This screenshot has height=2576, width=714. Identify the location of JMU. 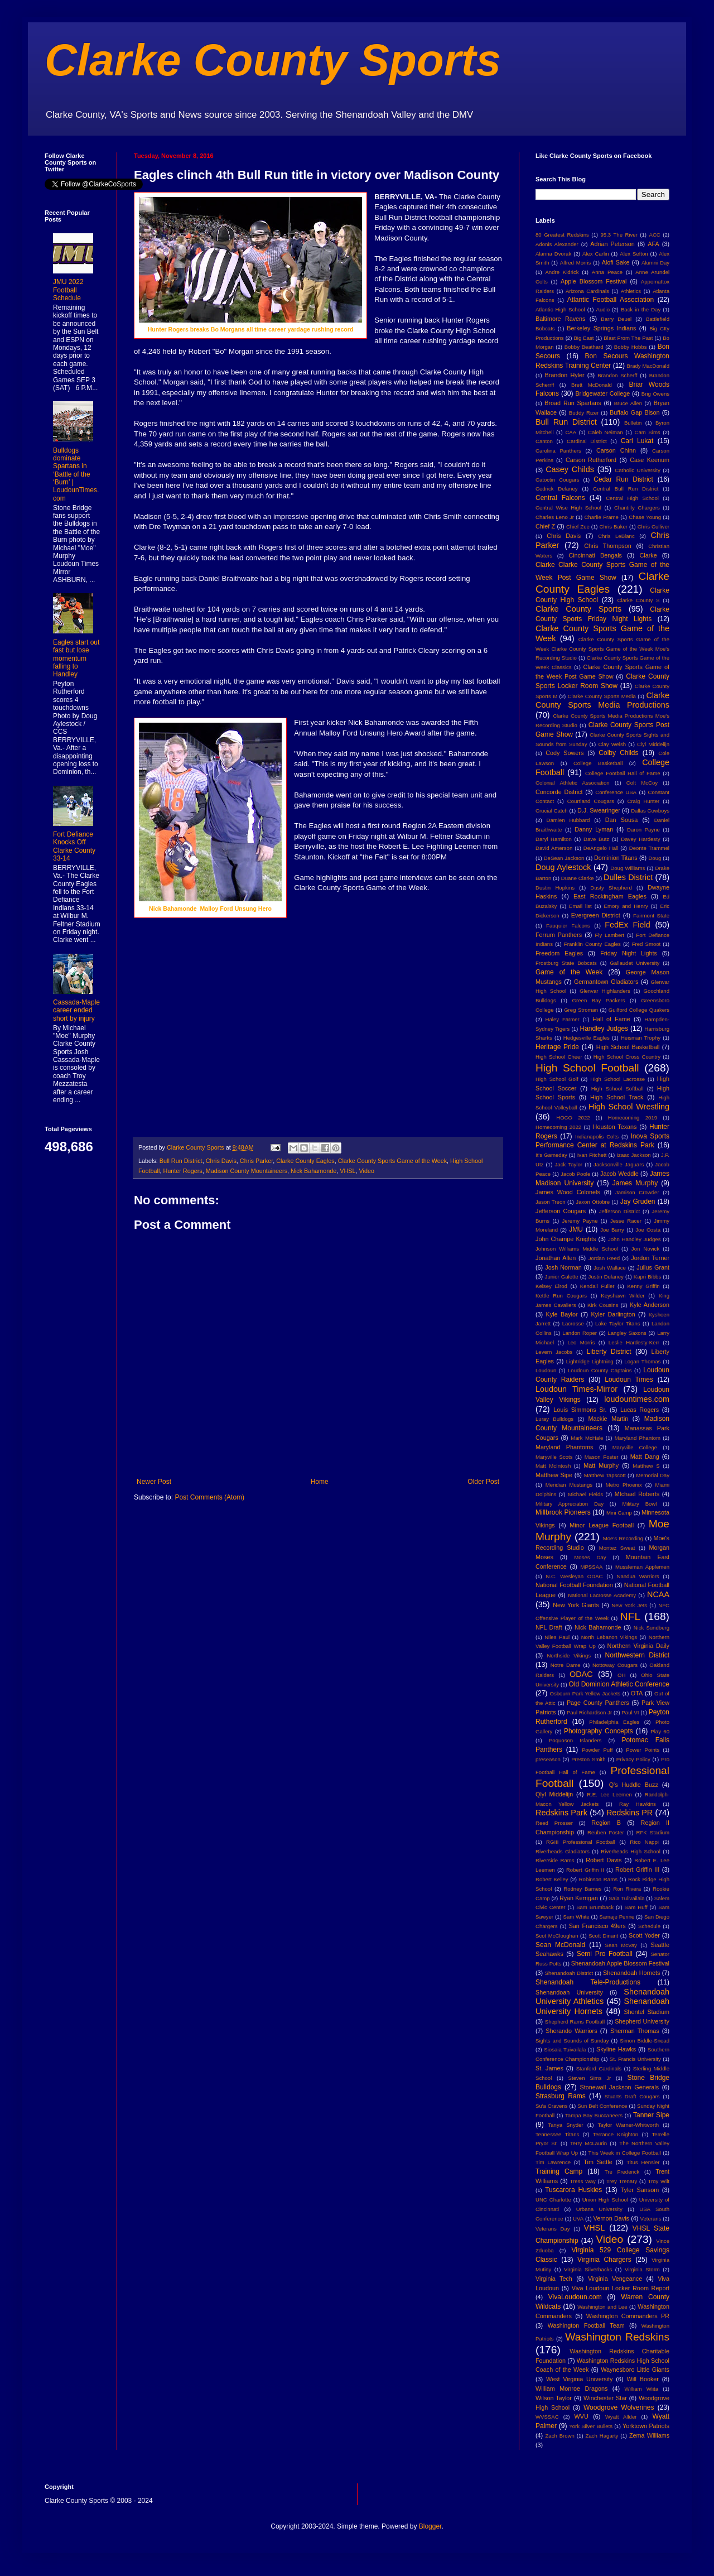
(576, 1229).